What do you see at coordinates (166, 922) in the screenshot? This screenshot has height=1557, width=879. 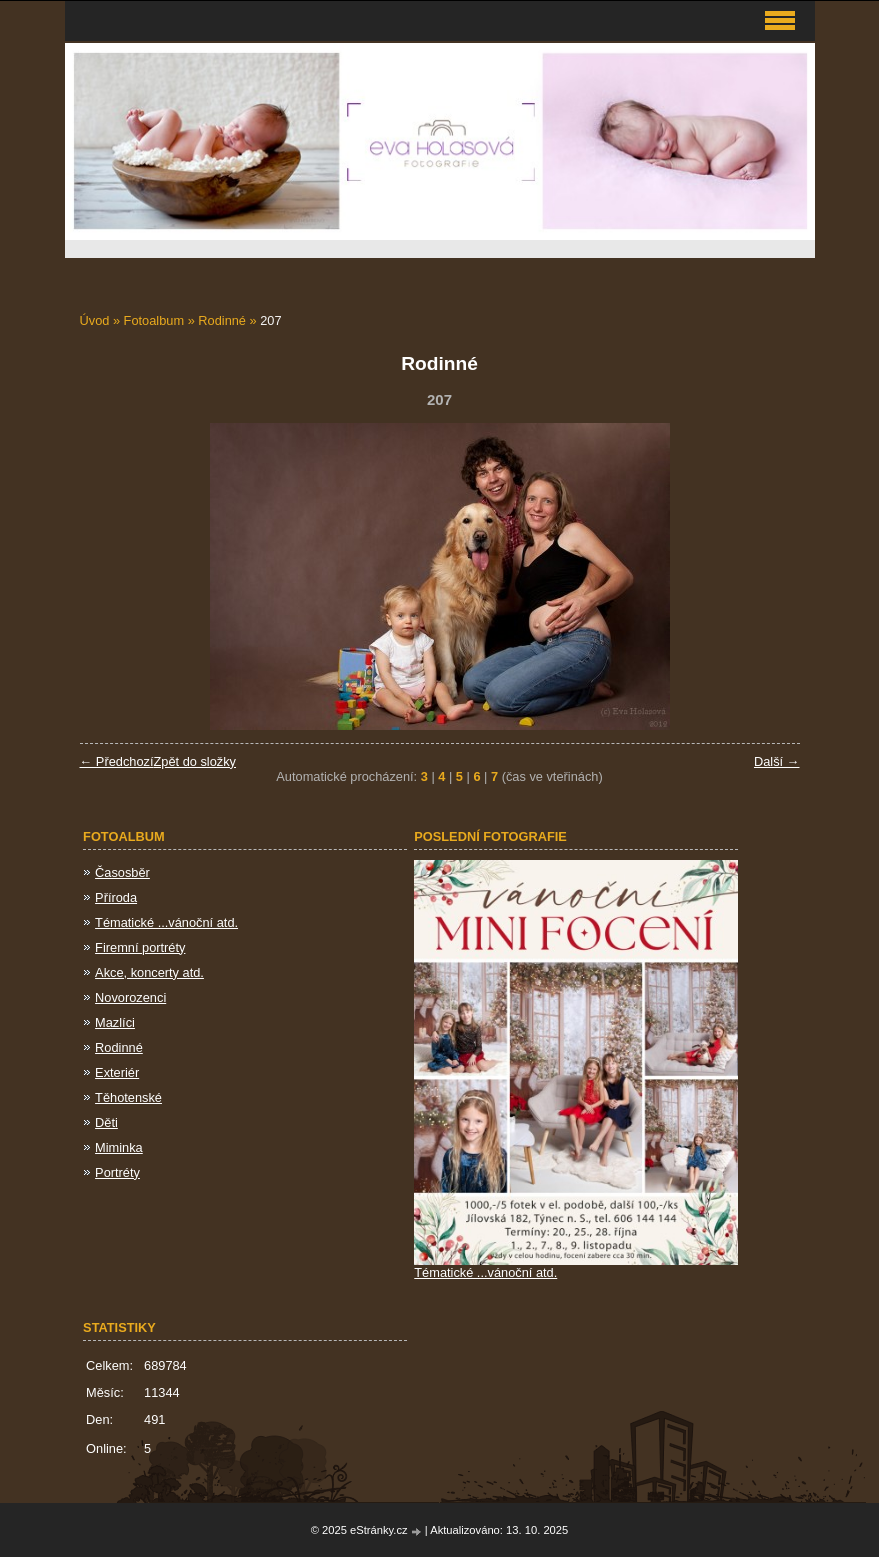 I see `Tématické ...vánoční atd.` at bounding box center [166, 922].